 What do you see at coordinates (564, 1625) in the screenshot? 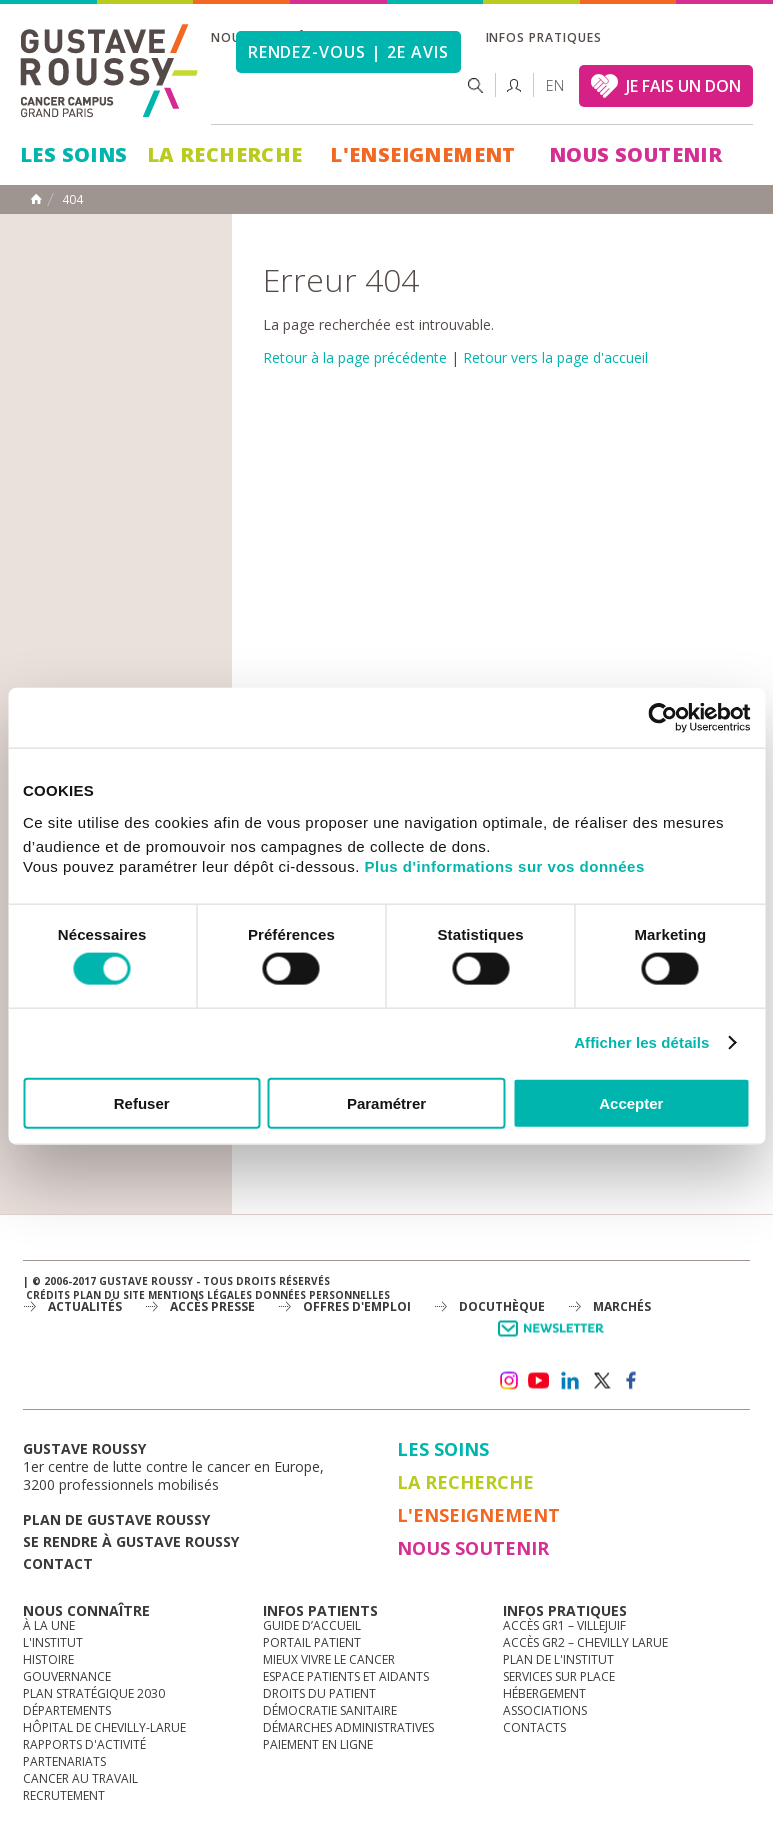
I see `Accès GR1 – Villejuif` at bounding box center [564, 1625].